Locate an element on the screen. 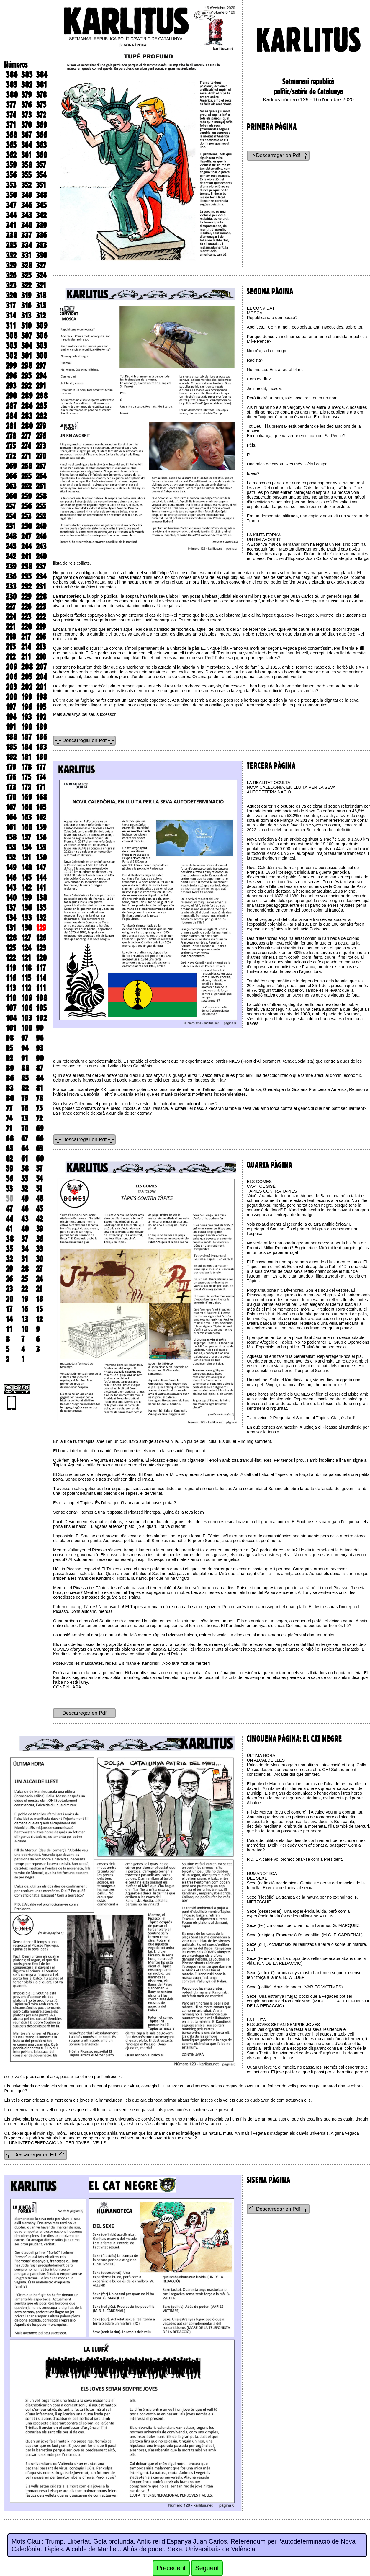 This screenshot has width=370, height=2576. 239 is located at coordinates (11, 566).